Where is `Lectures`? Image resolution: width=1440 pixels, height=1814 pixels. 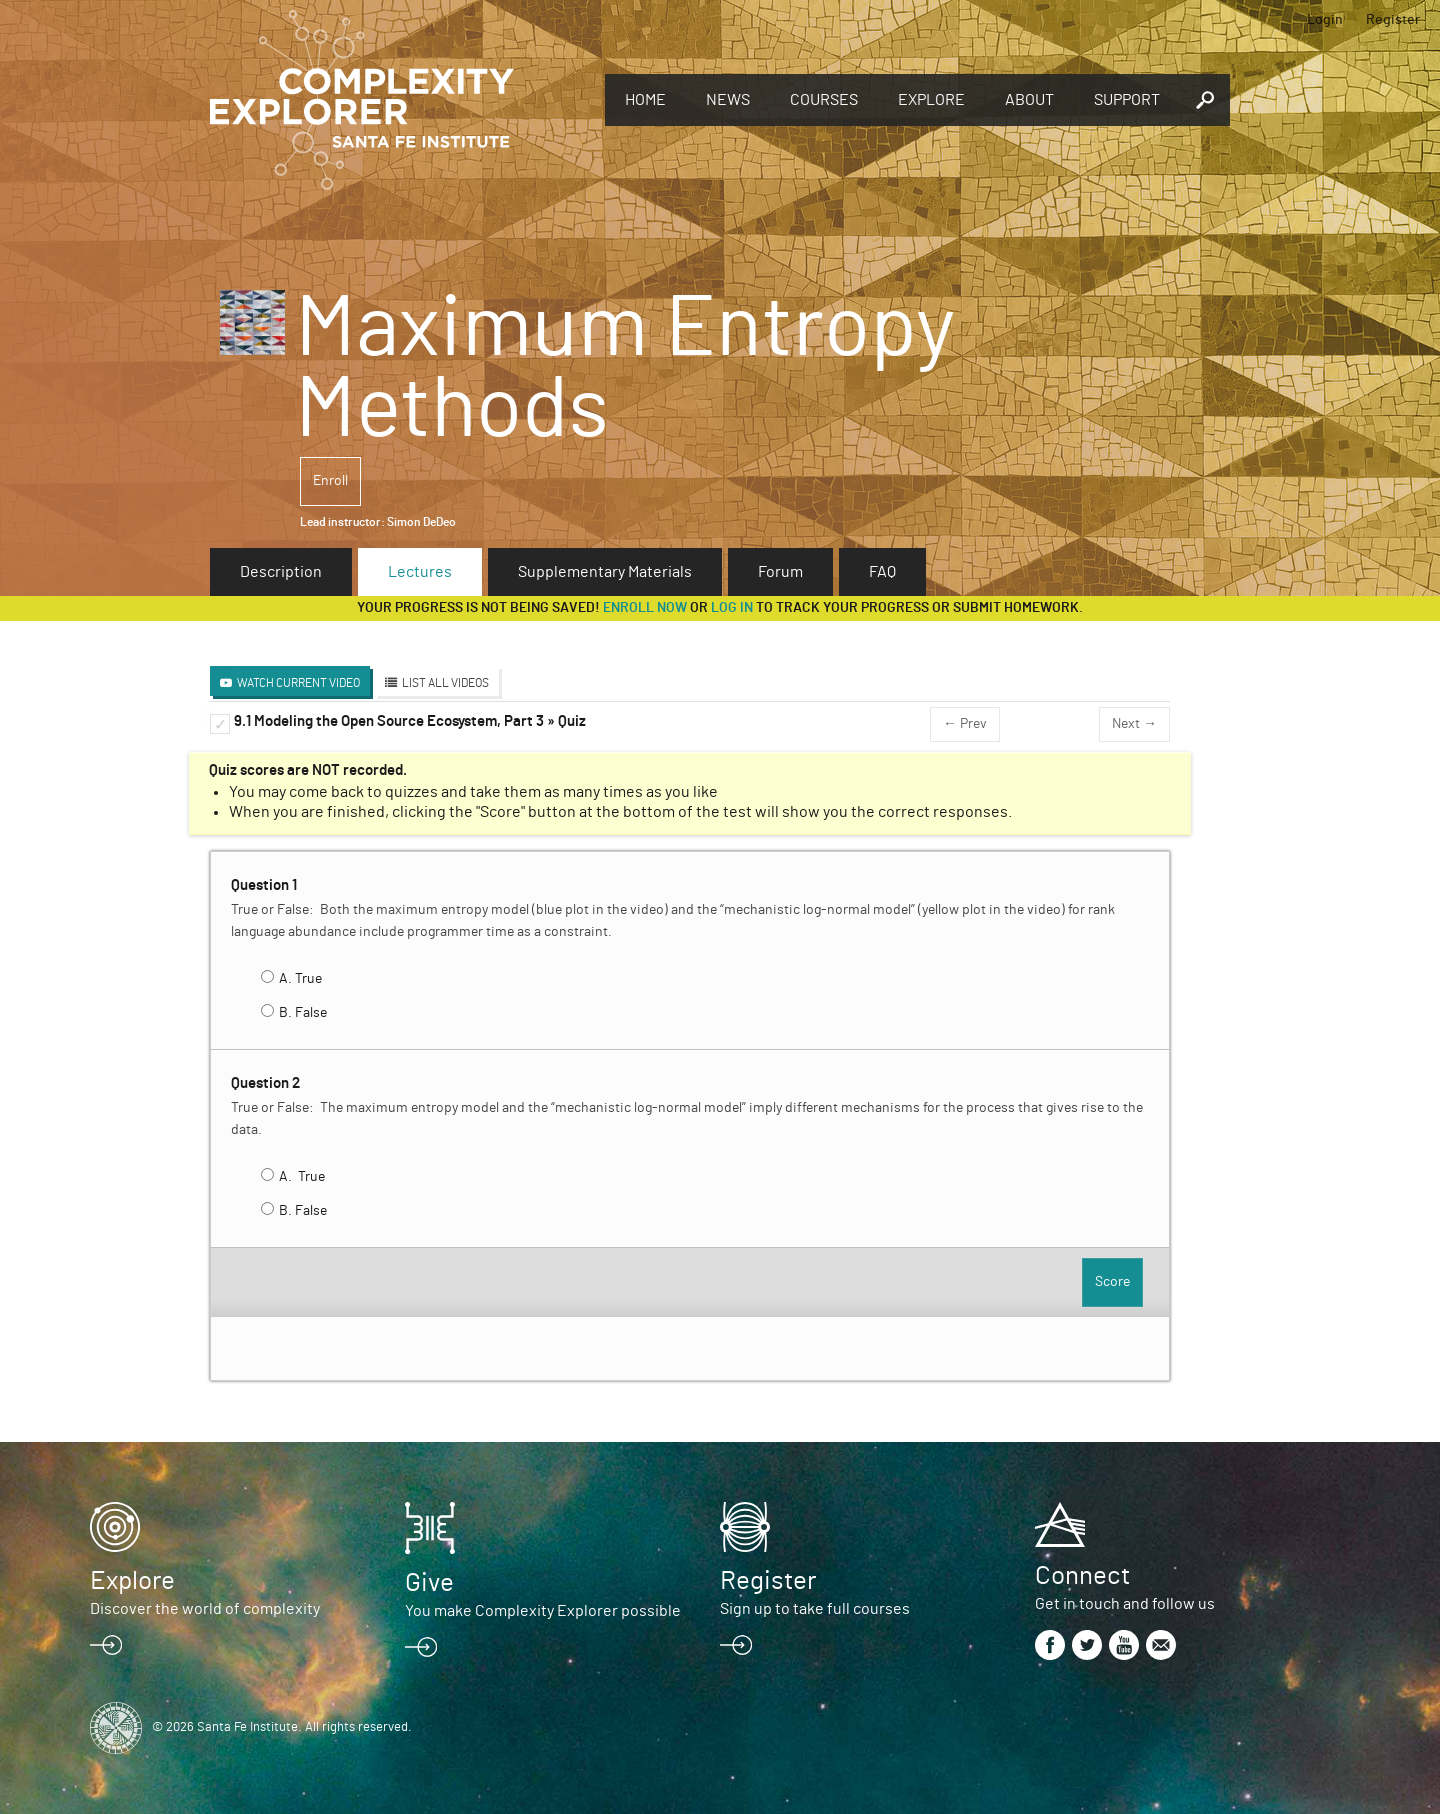
Lectures is located at coordinates (420, 572).